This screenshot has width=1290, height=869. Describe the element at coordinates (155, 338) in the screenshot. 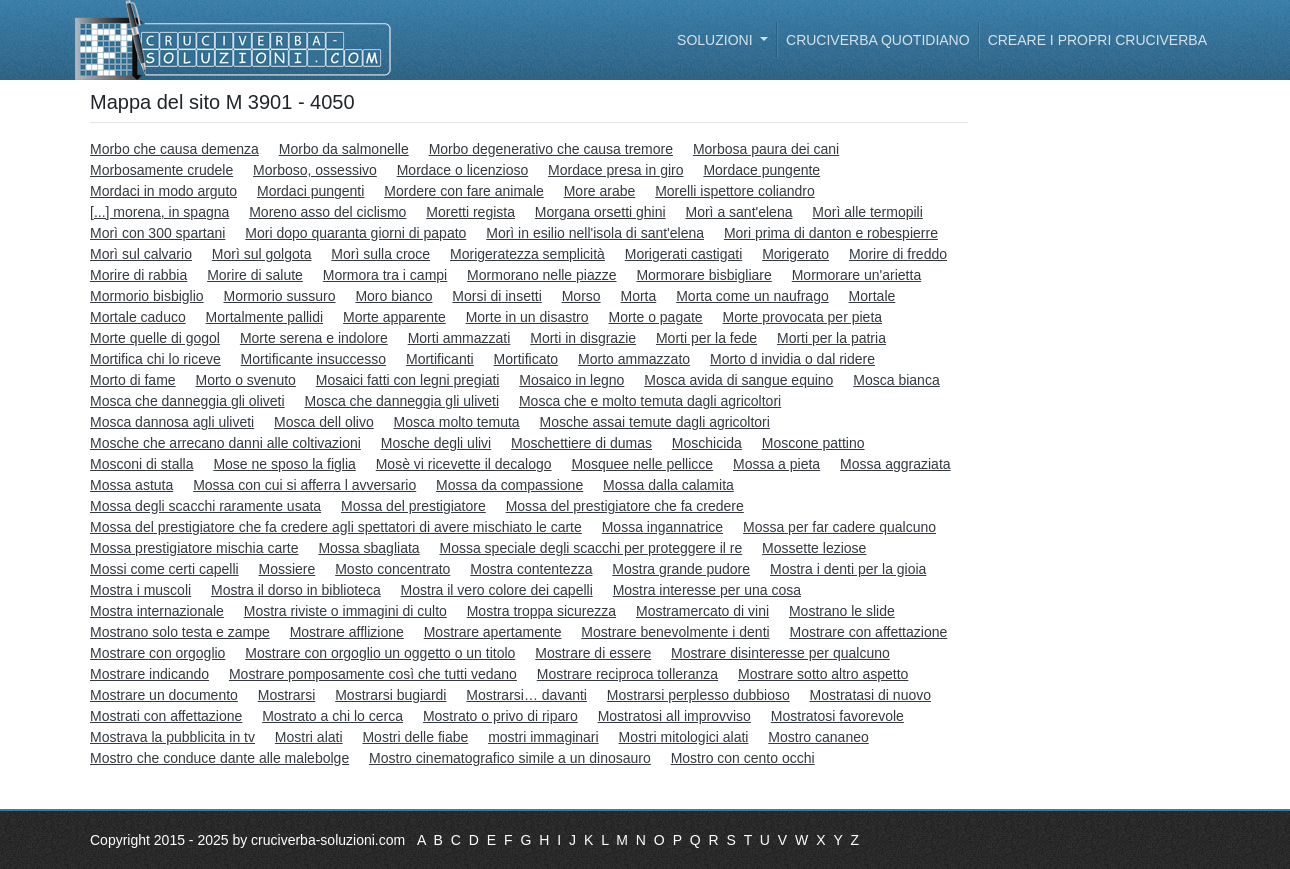

I see `Morte quelle di gogol` at that location.